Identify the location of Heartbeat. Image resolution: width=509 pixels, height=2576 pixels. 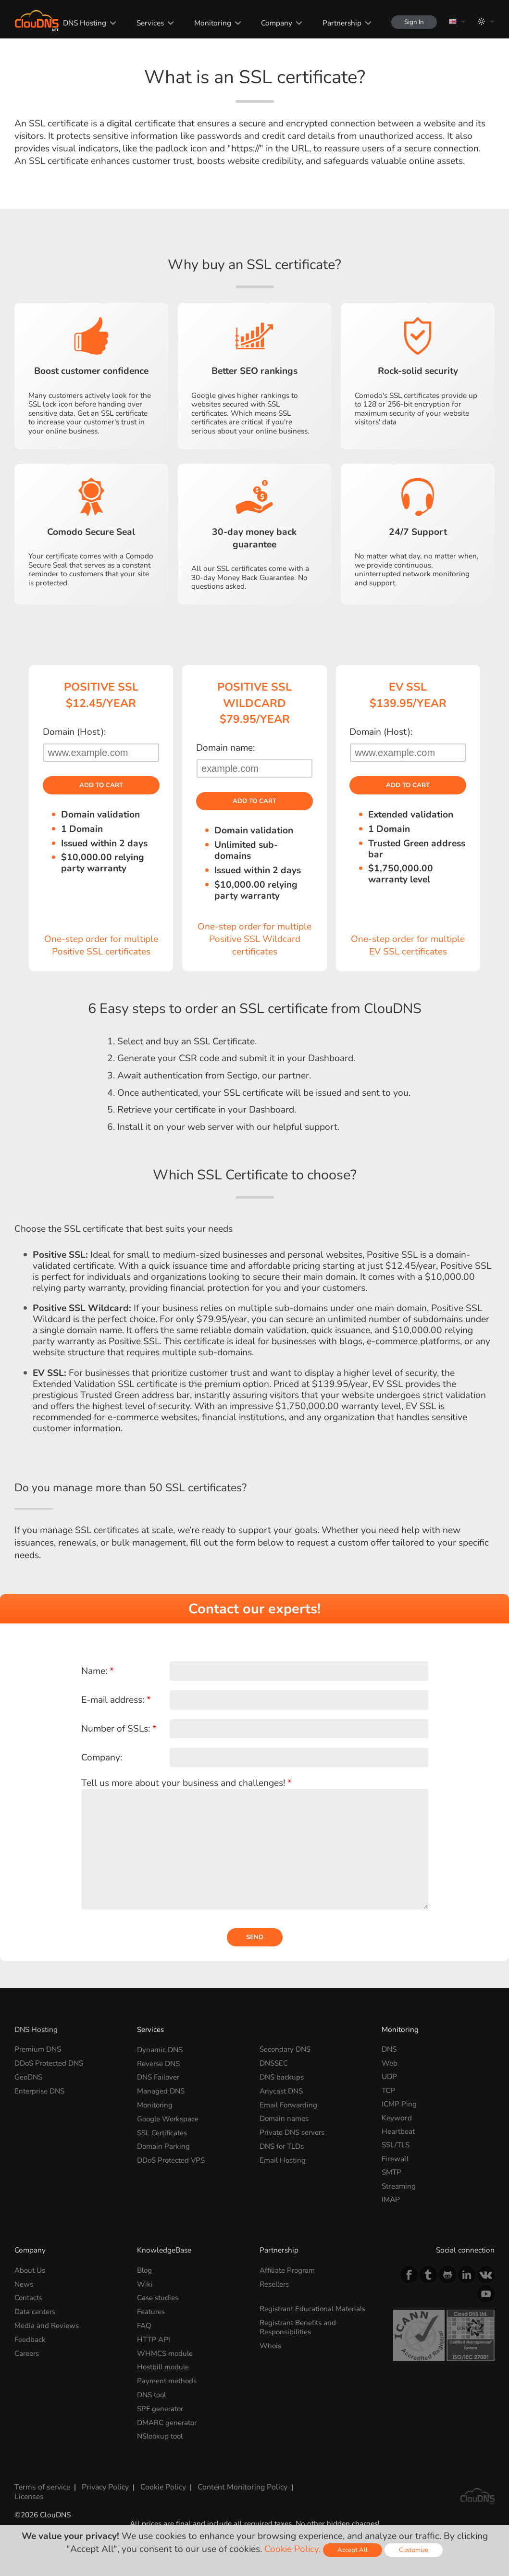
(398, 2132).